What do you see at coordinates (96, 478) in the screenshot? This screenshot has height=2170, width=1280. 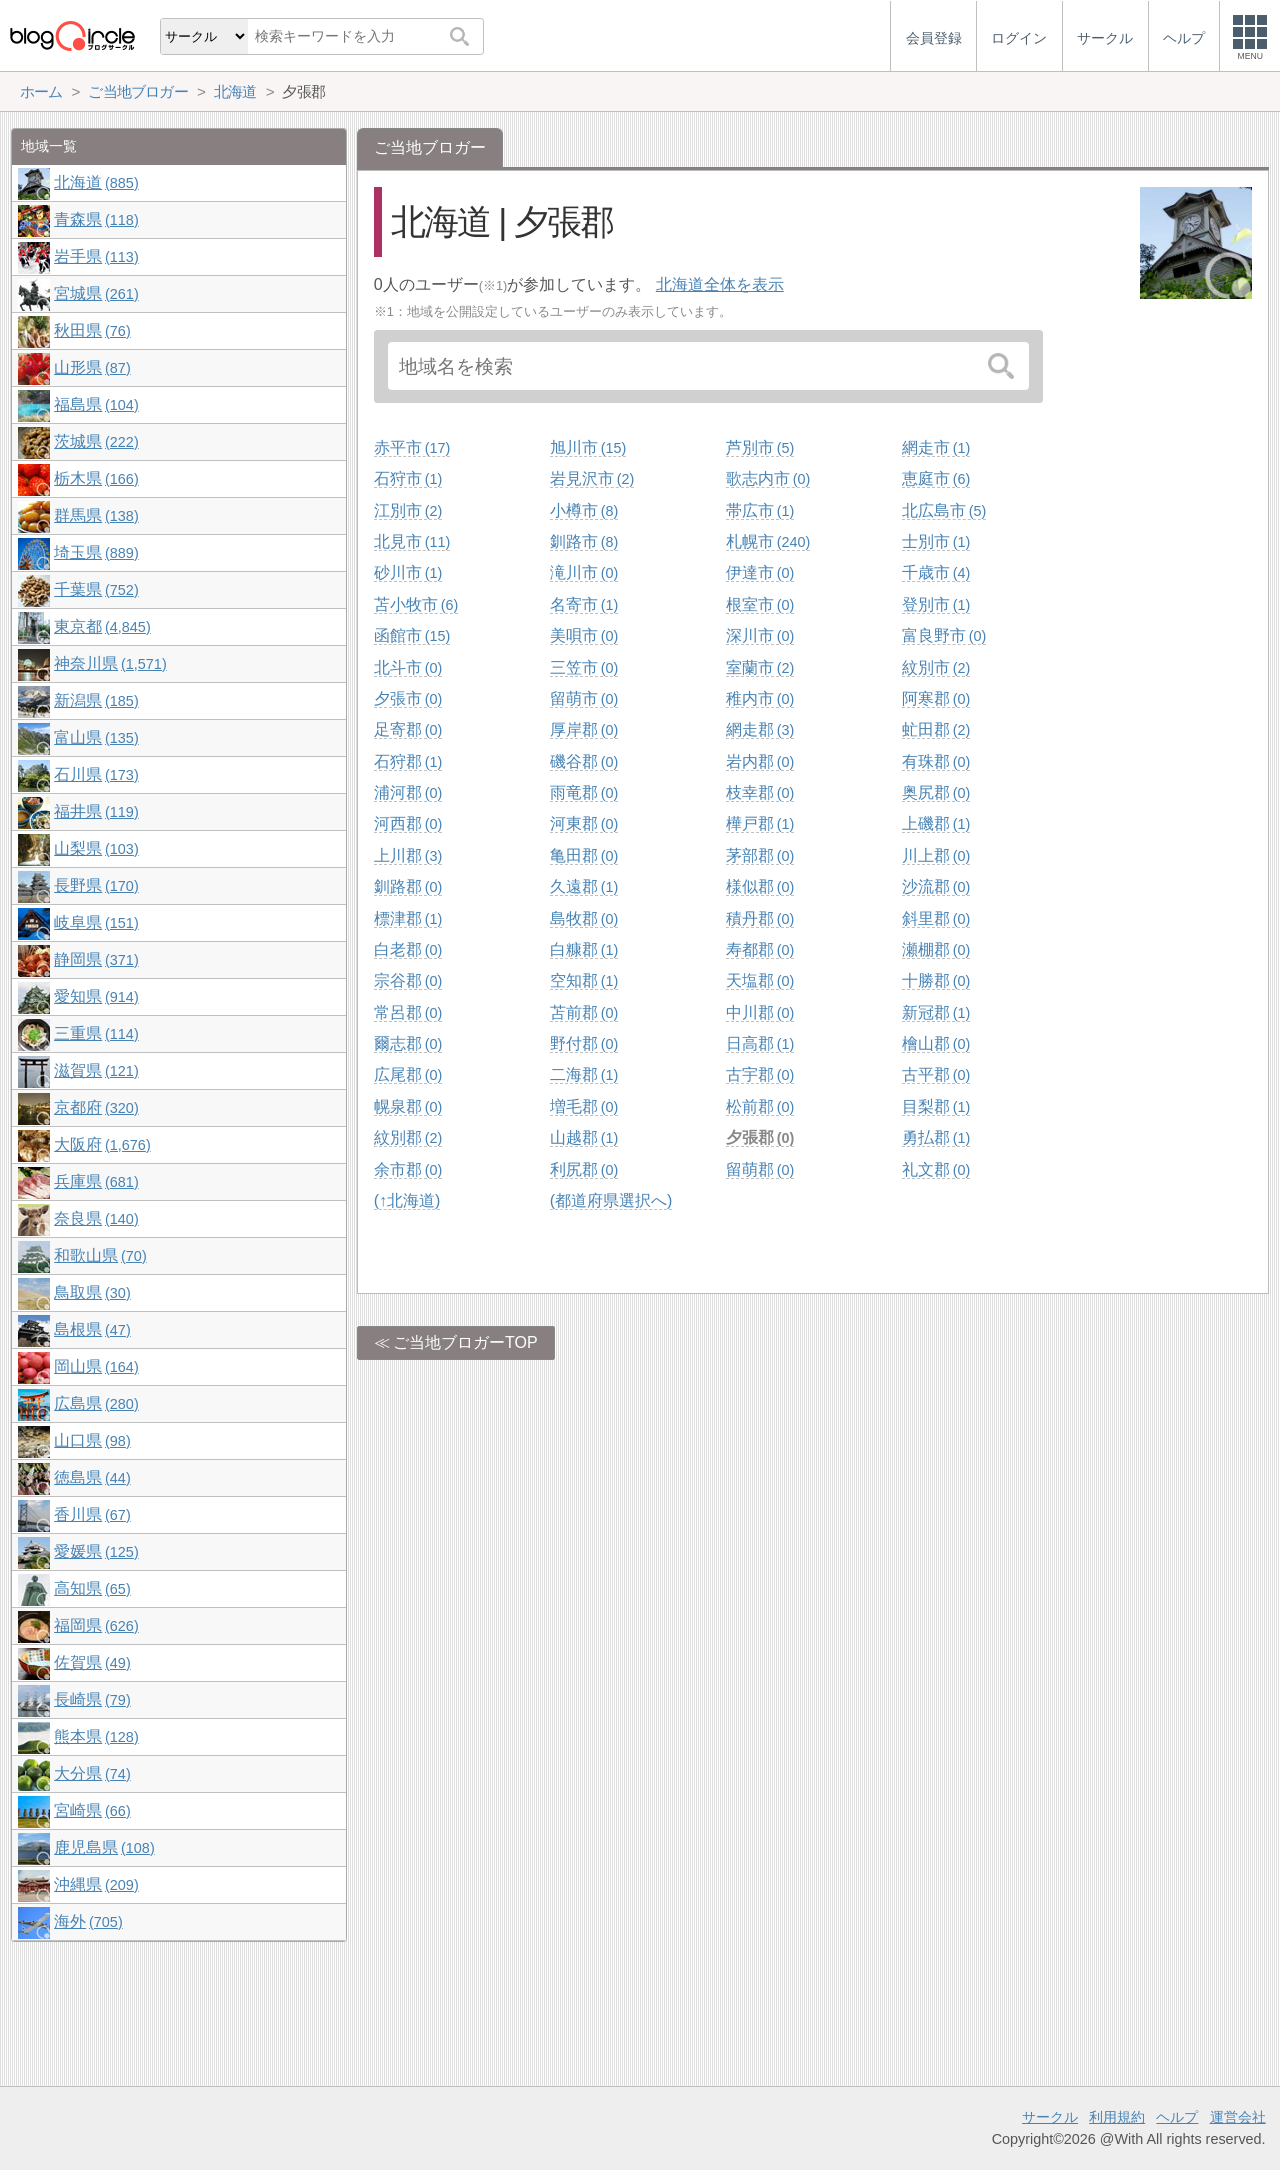 I see `栃木県` at bounding box center [96, 478].